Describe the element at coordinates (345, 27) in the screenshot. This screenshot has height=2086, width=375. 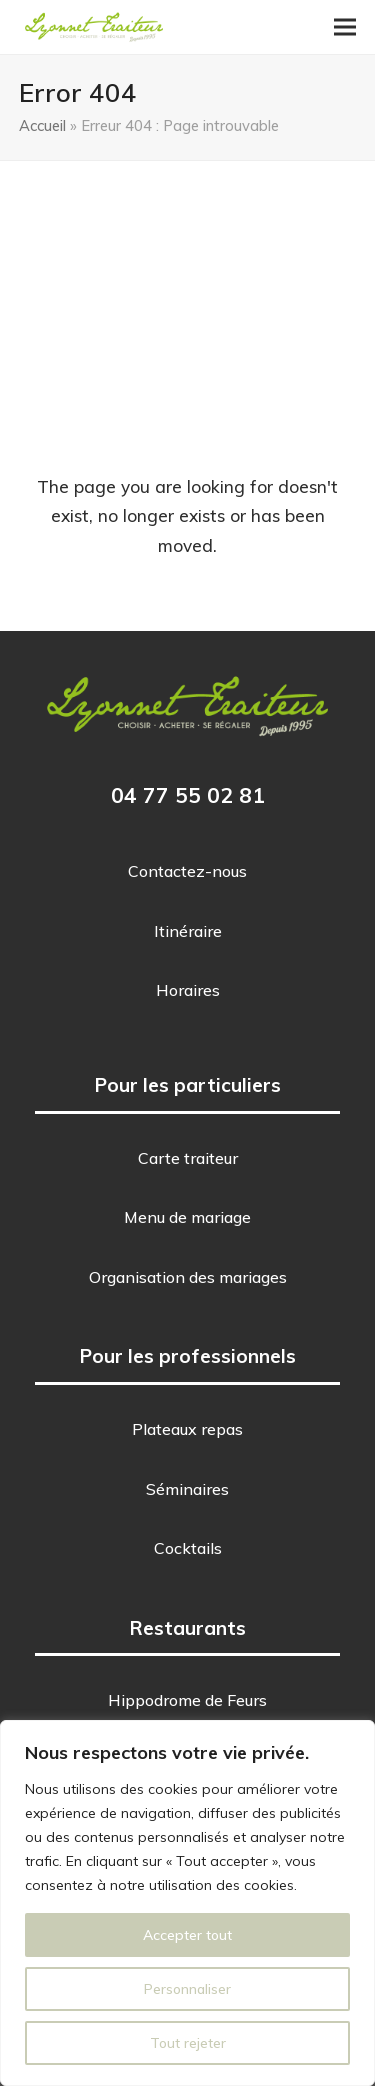
I see `[button]` at that location.